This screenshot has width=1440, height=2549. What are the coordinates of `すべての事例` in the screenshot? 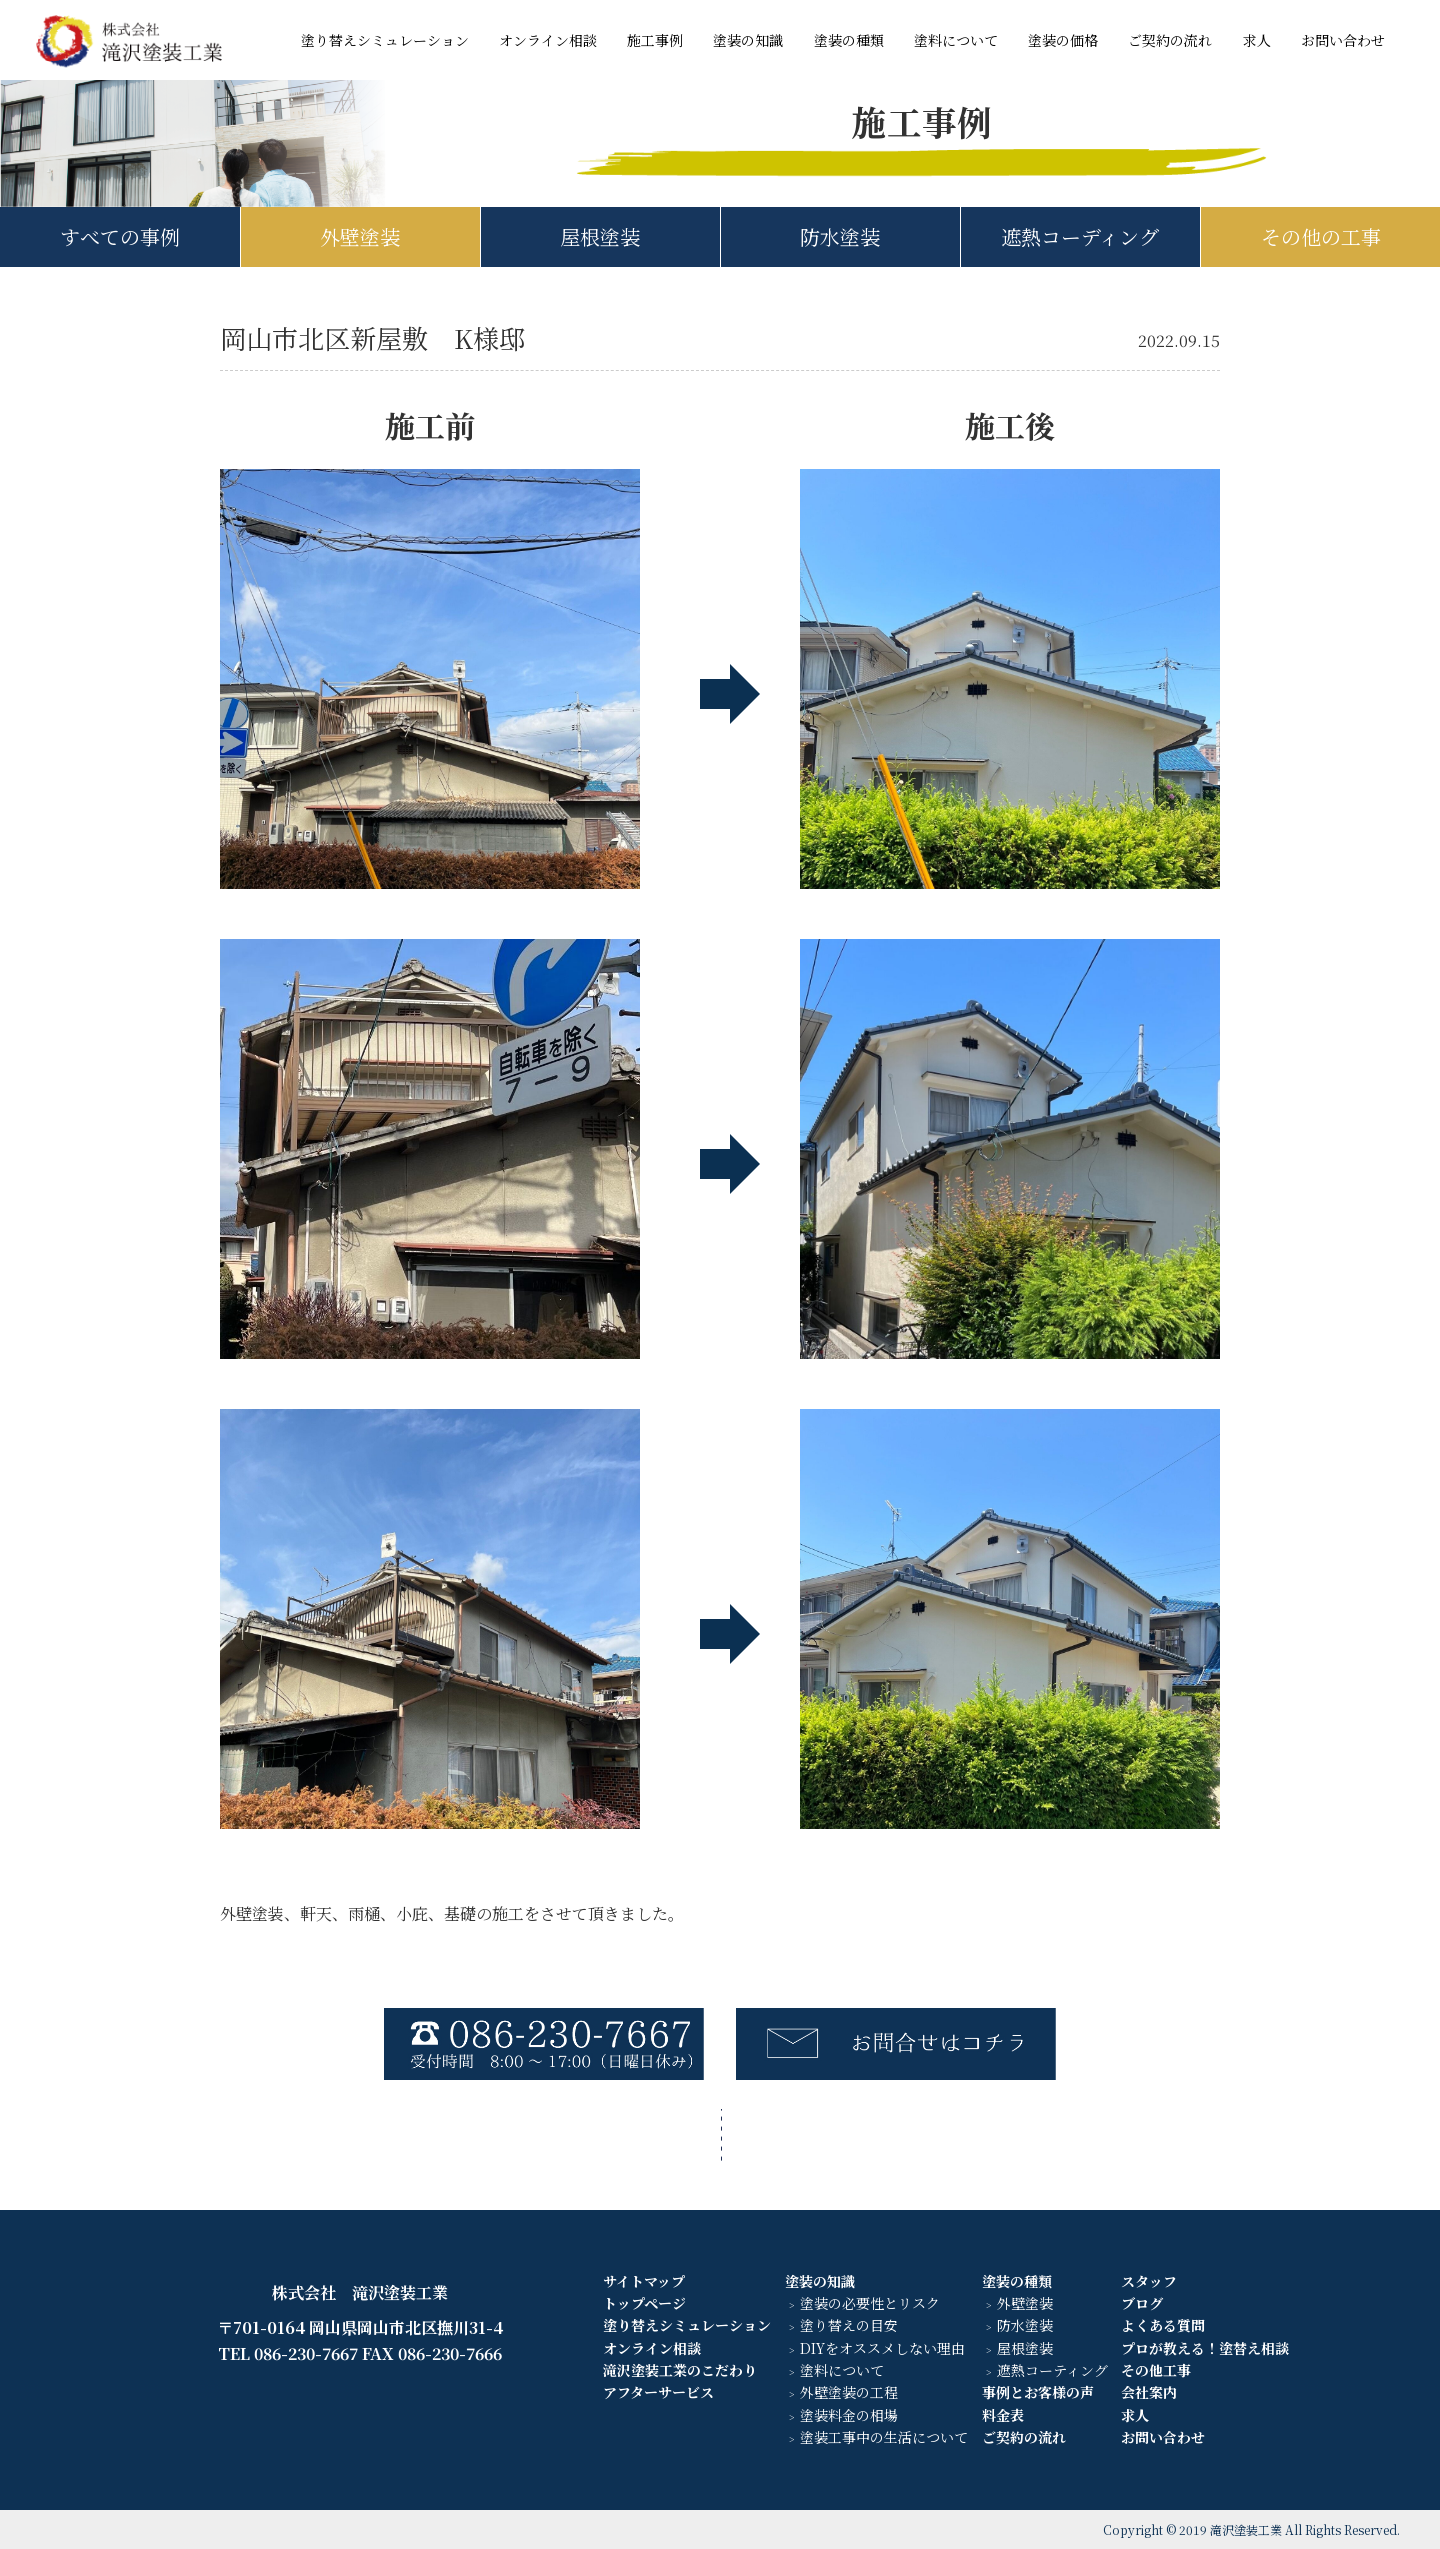 It's located at (120, 236).